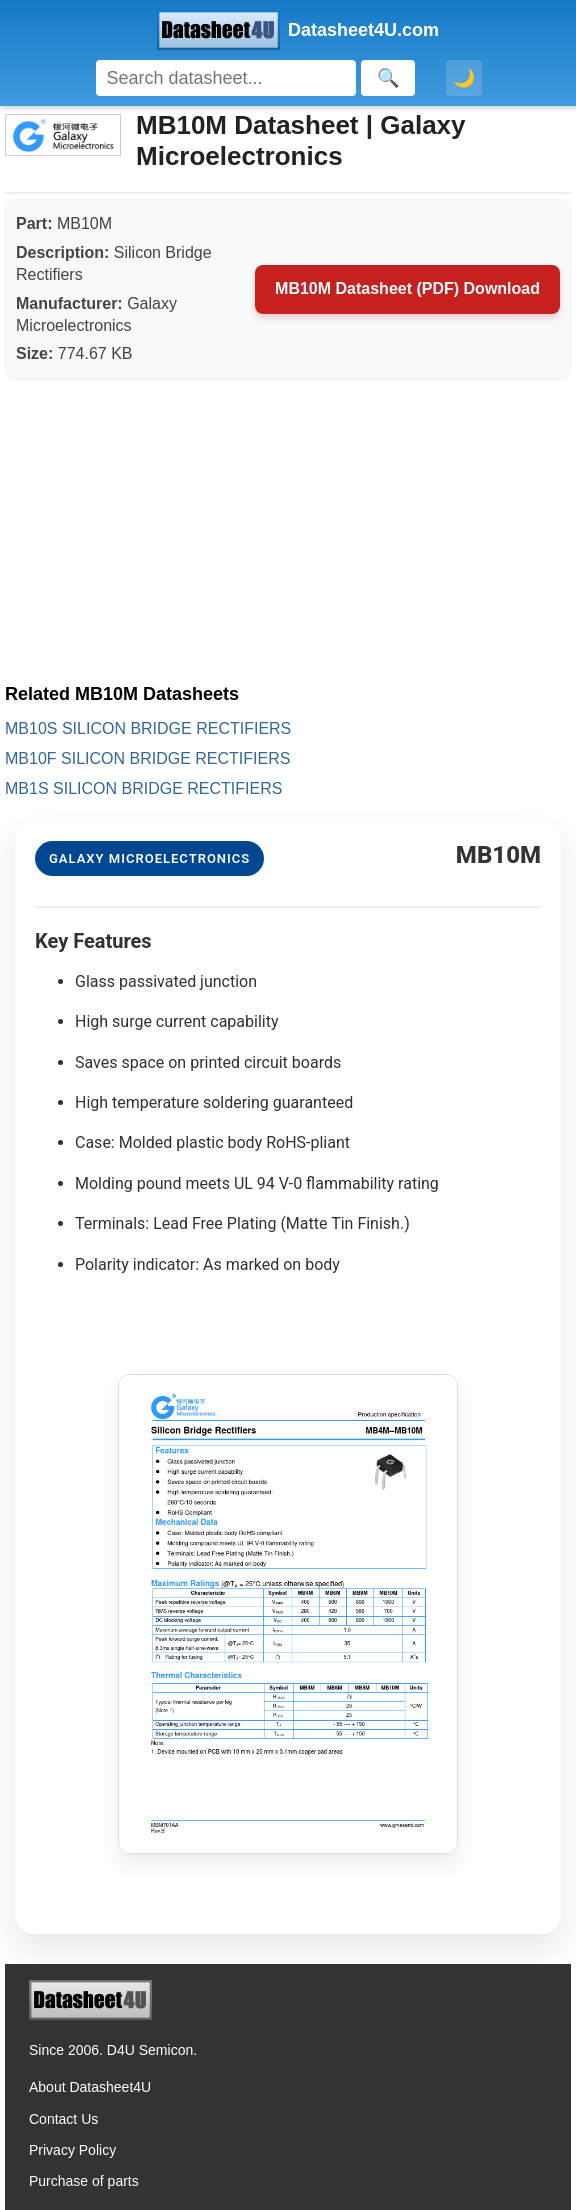 The image size is (576, 2210). What do you see at coordinates (407, 288) in the screenshot?
I see `MB10M Datasheet (PDF) Download` at bounding box center [407, 288].